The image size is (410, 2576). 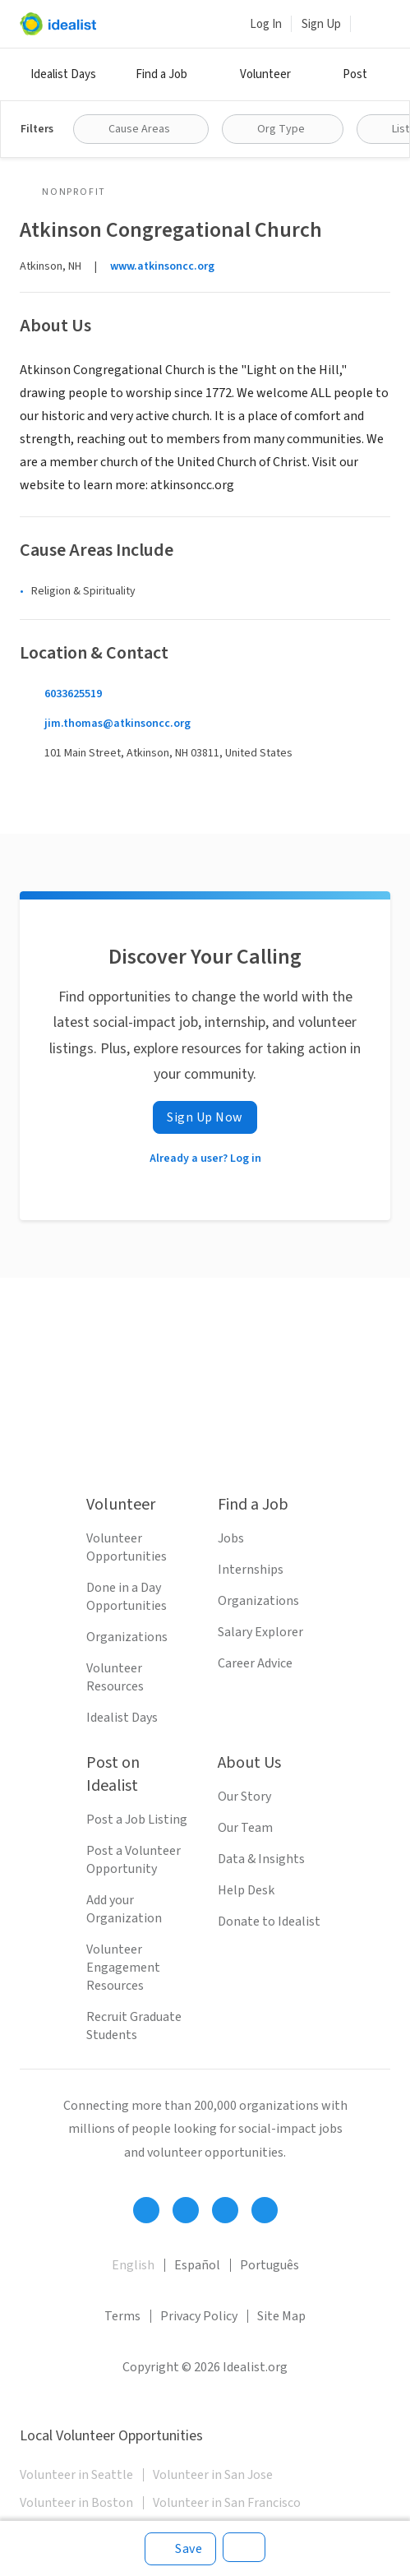 What do you see at coordinates (127, 1637) in the screenshot?
I see `Organizations` at bounding box center [127, 1637].